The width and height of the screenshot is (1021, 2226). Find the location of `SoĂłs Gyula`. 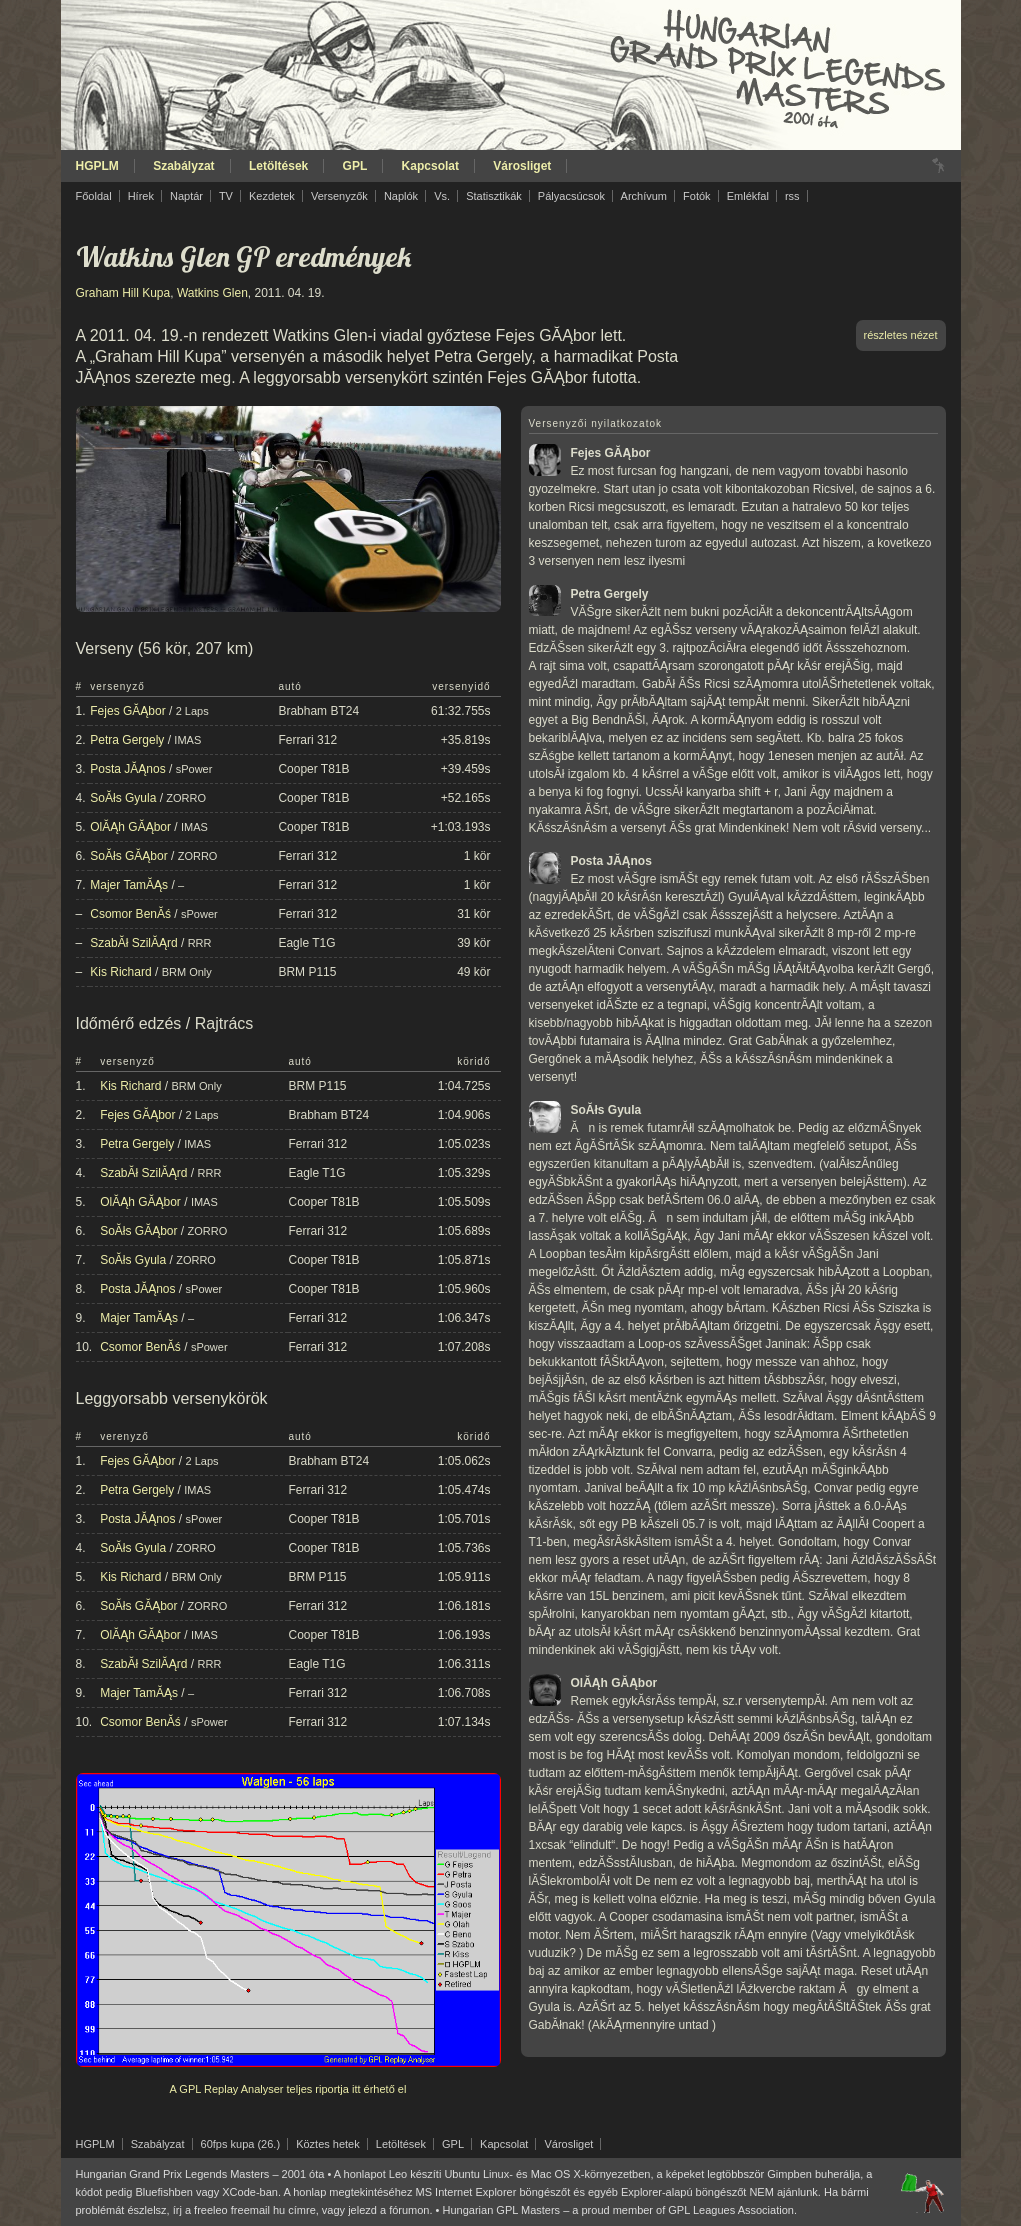

SoĂłs Gyula is located at coordinates (123, 798).